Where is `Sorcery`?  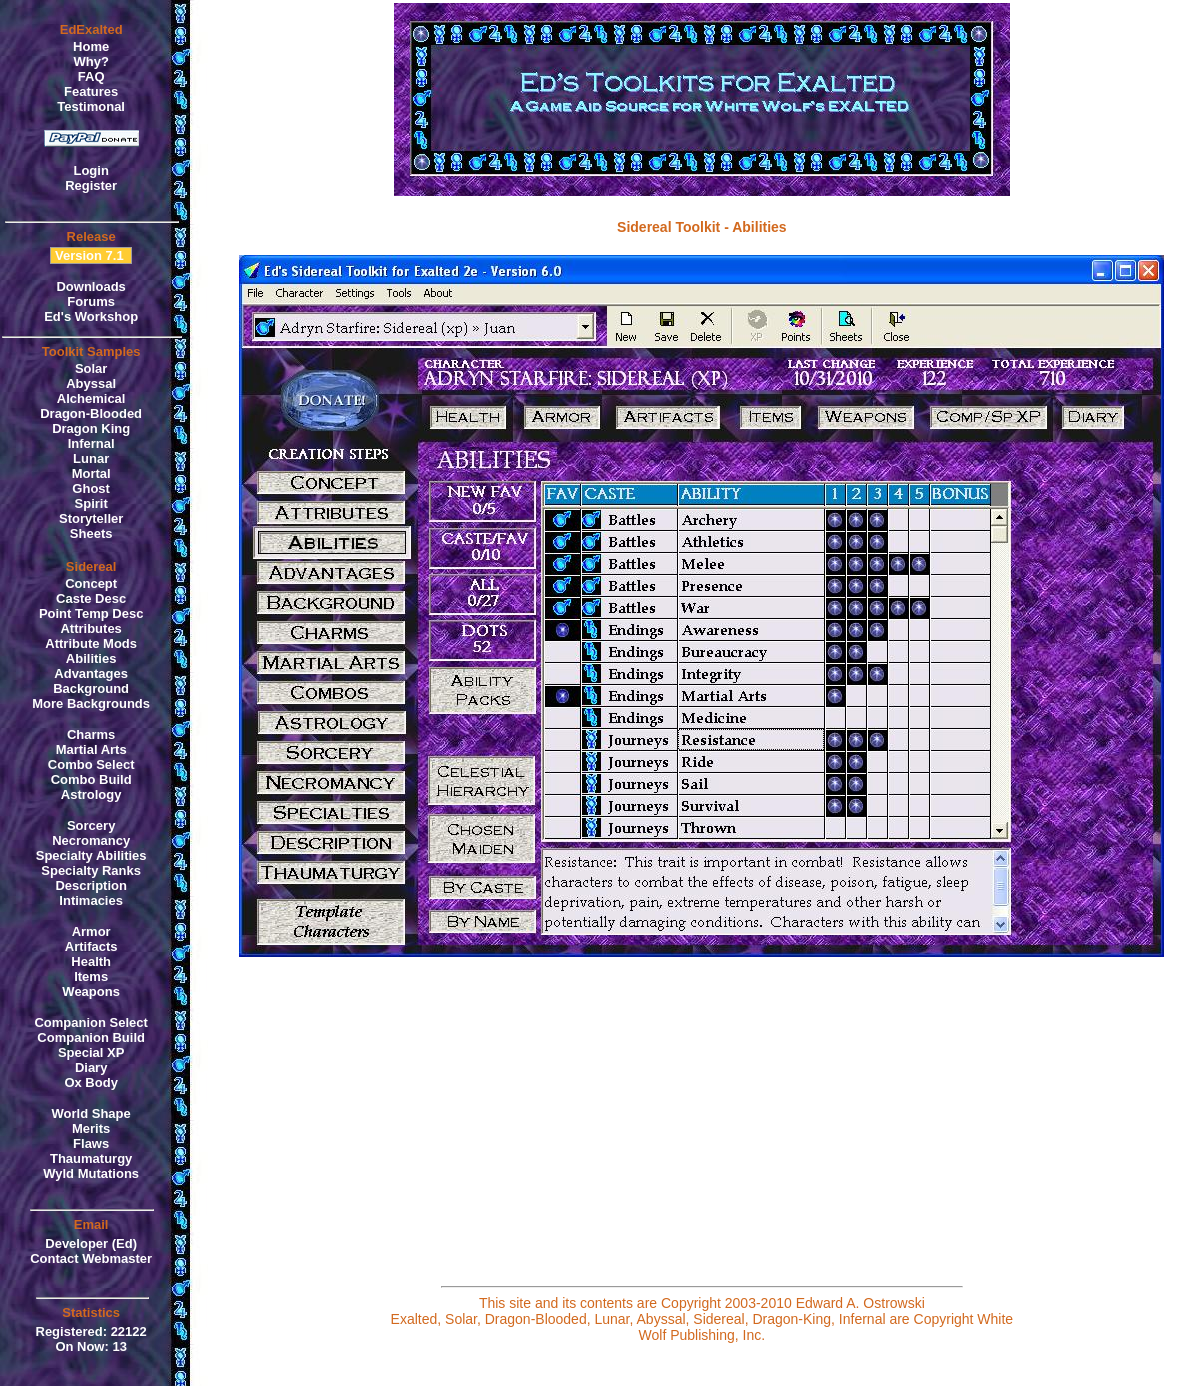 Sorcery is located at coordinates (91, 825).